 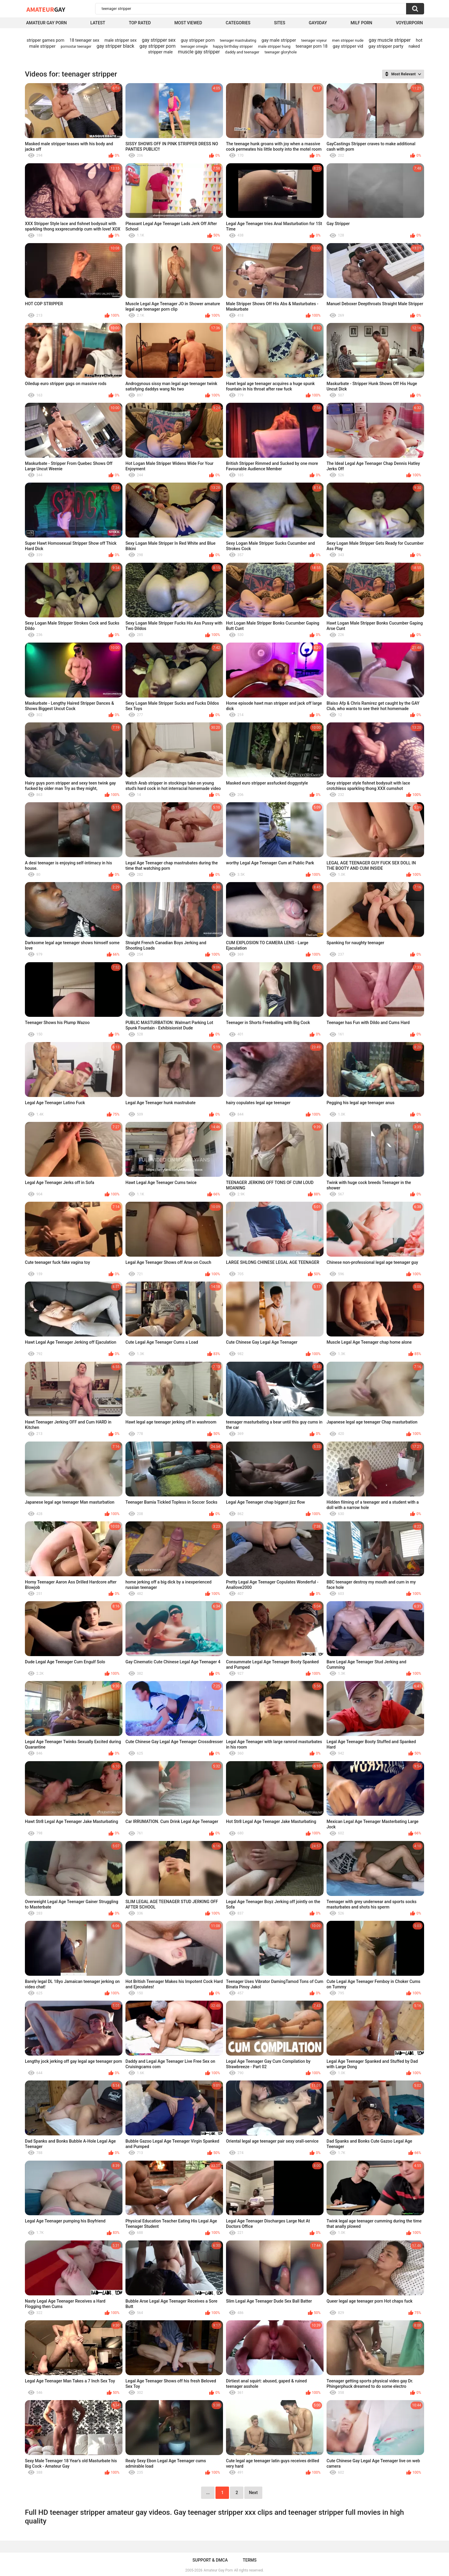 I want to click on voyeurporn, so click(x=409, y=22).